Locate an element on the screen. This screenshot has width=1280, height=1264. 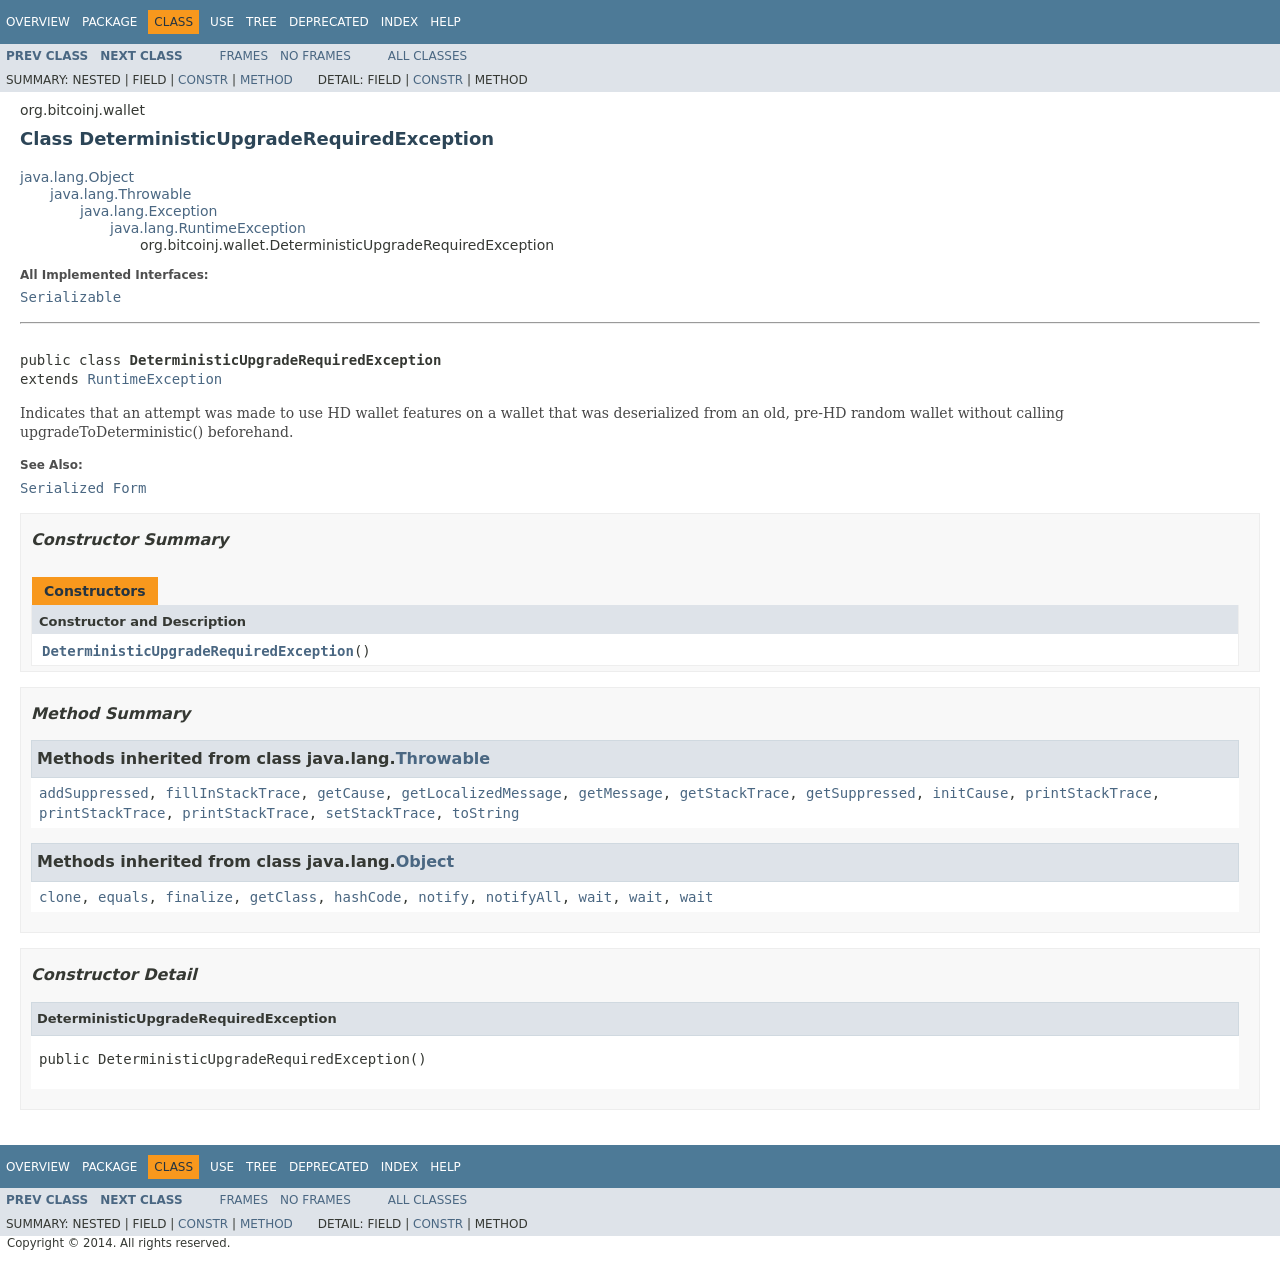
Package is located at coordinates (109, 22).